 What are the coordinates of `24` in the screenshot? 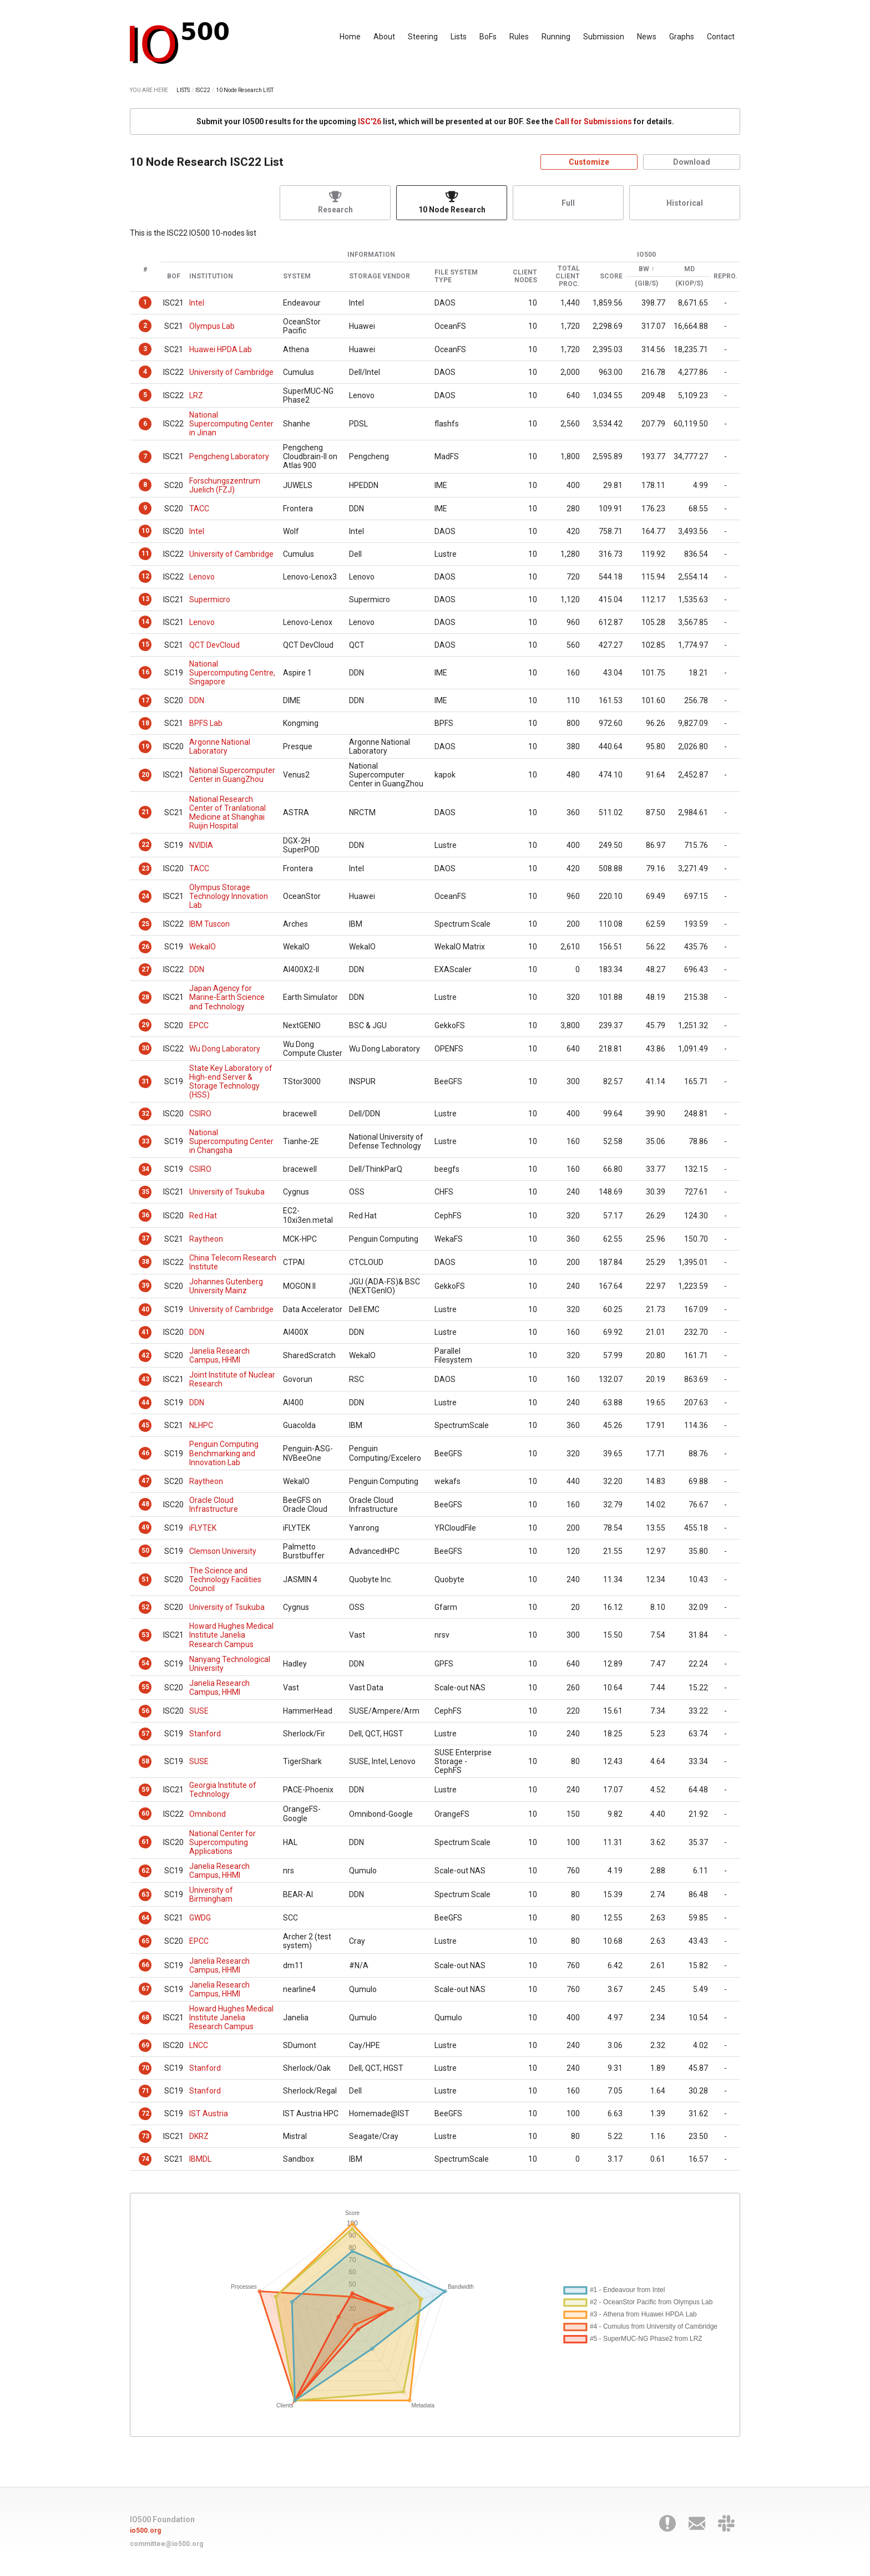 It's located at (145, 896).